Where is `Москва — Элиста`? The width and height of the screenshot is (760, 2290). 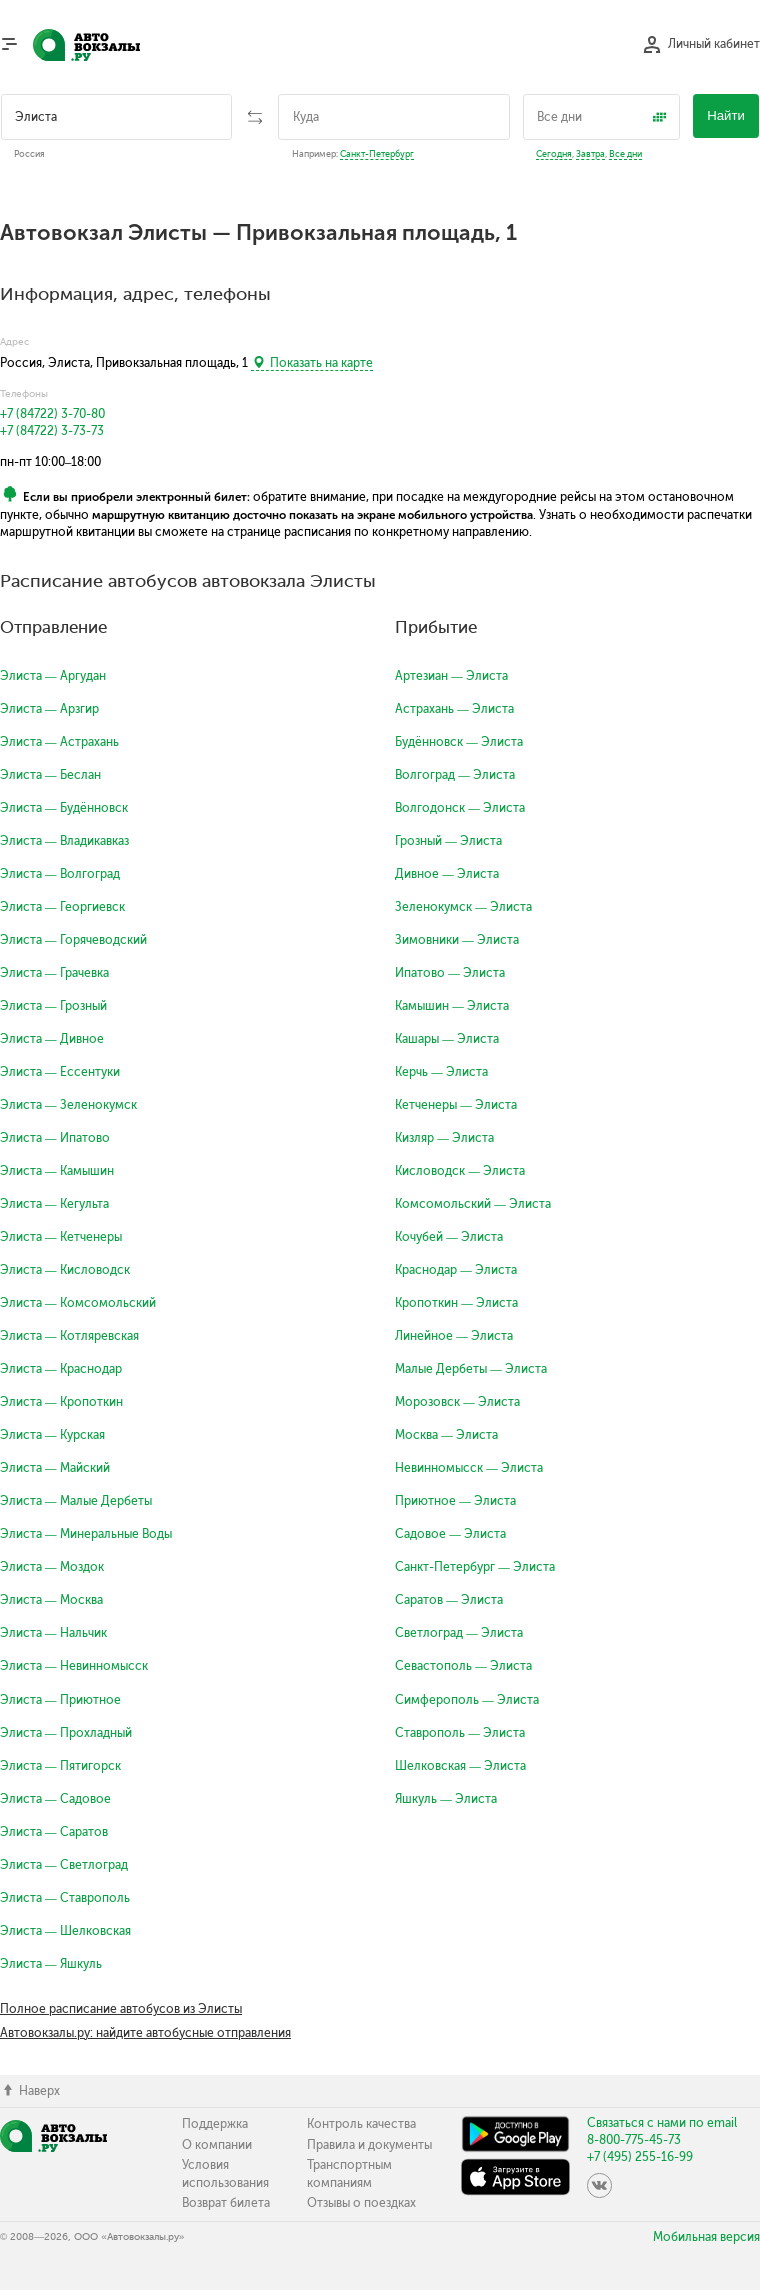
Москва — Элиста is located at coordinates (446, 1435).